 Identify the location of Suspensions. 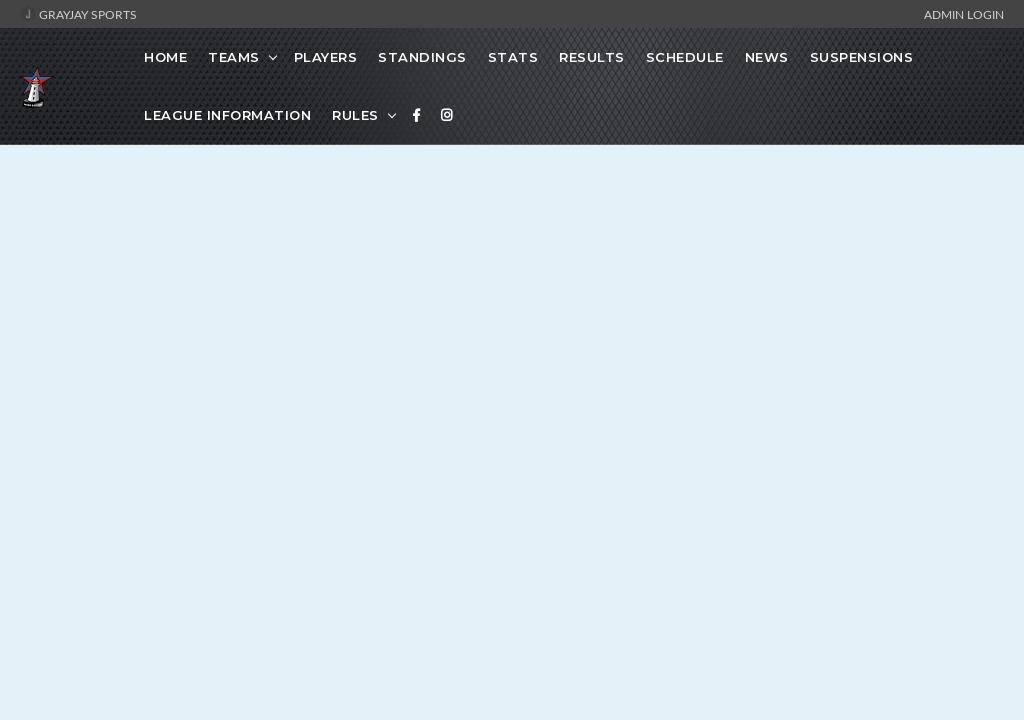
(862, 57).